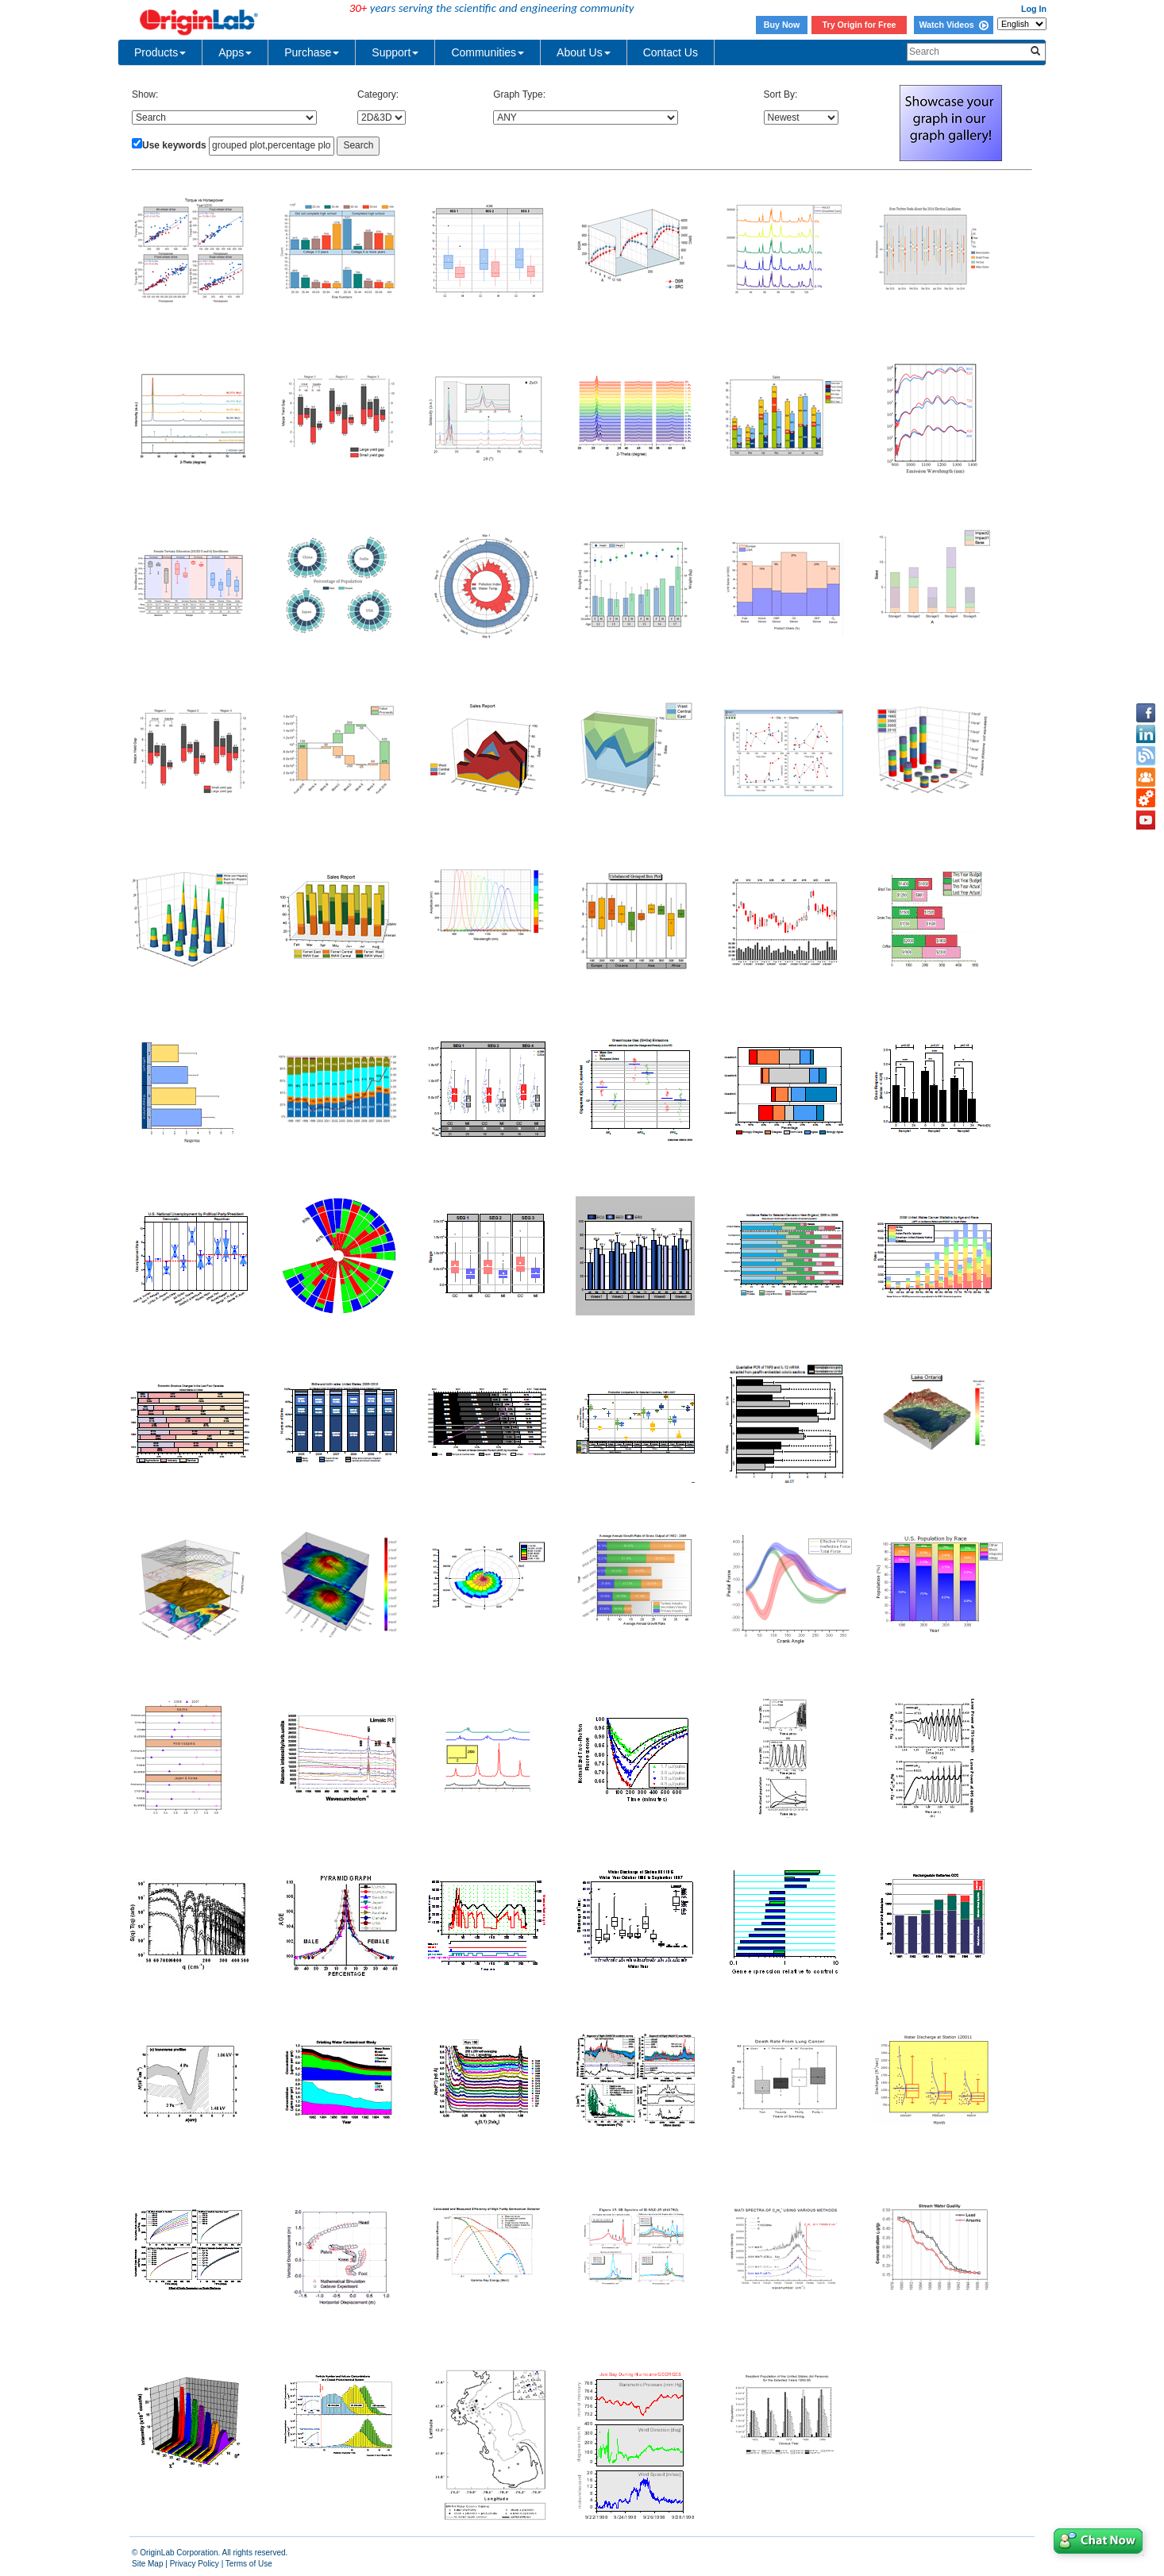 The image size is (1164, 2576). What do you see at coordinates (311, 52) in the screenshot?
I see `Purchase` at bounding box center [311, 52].